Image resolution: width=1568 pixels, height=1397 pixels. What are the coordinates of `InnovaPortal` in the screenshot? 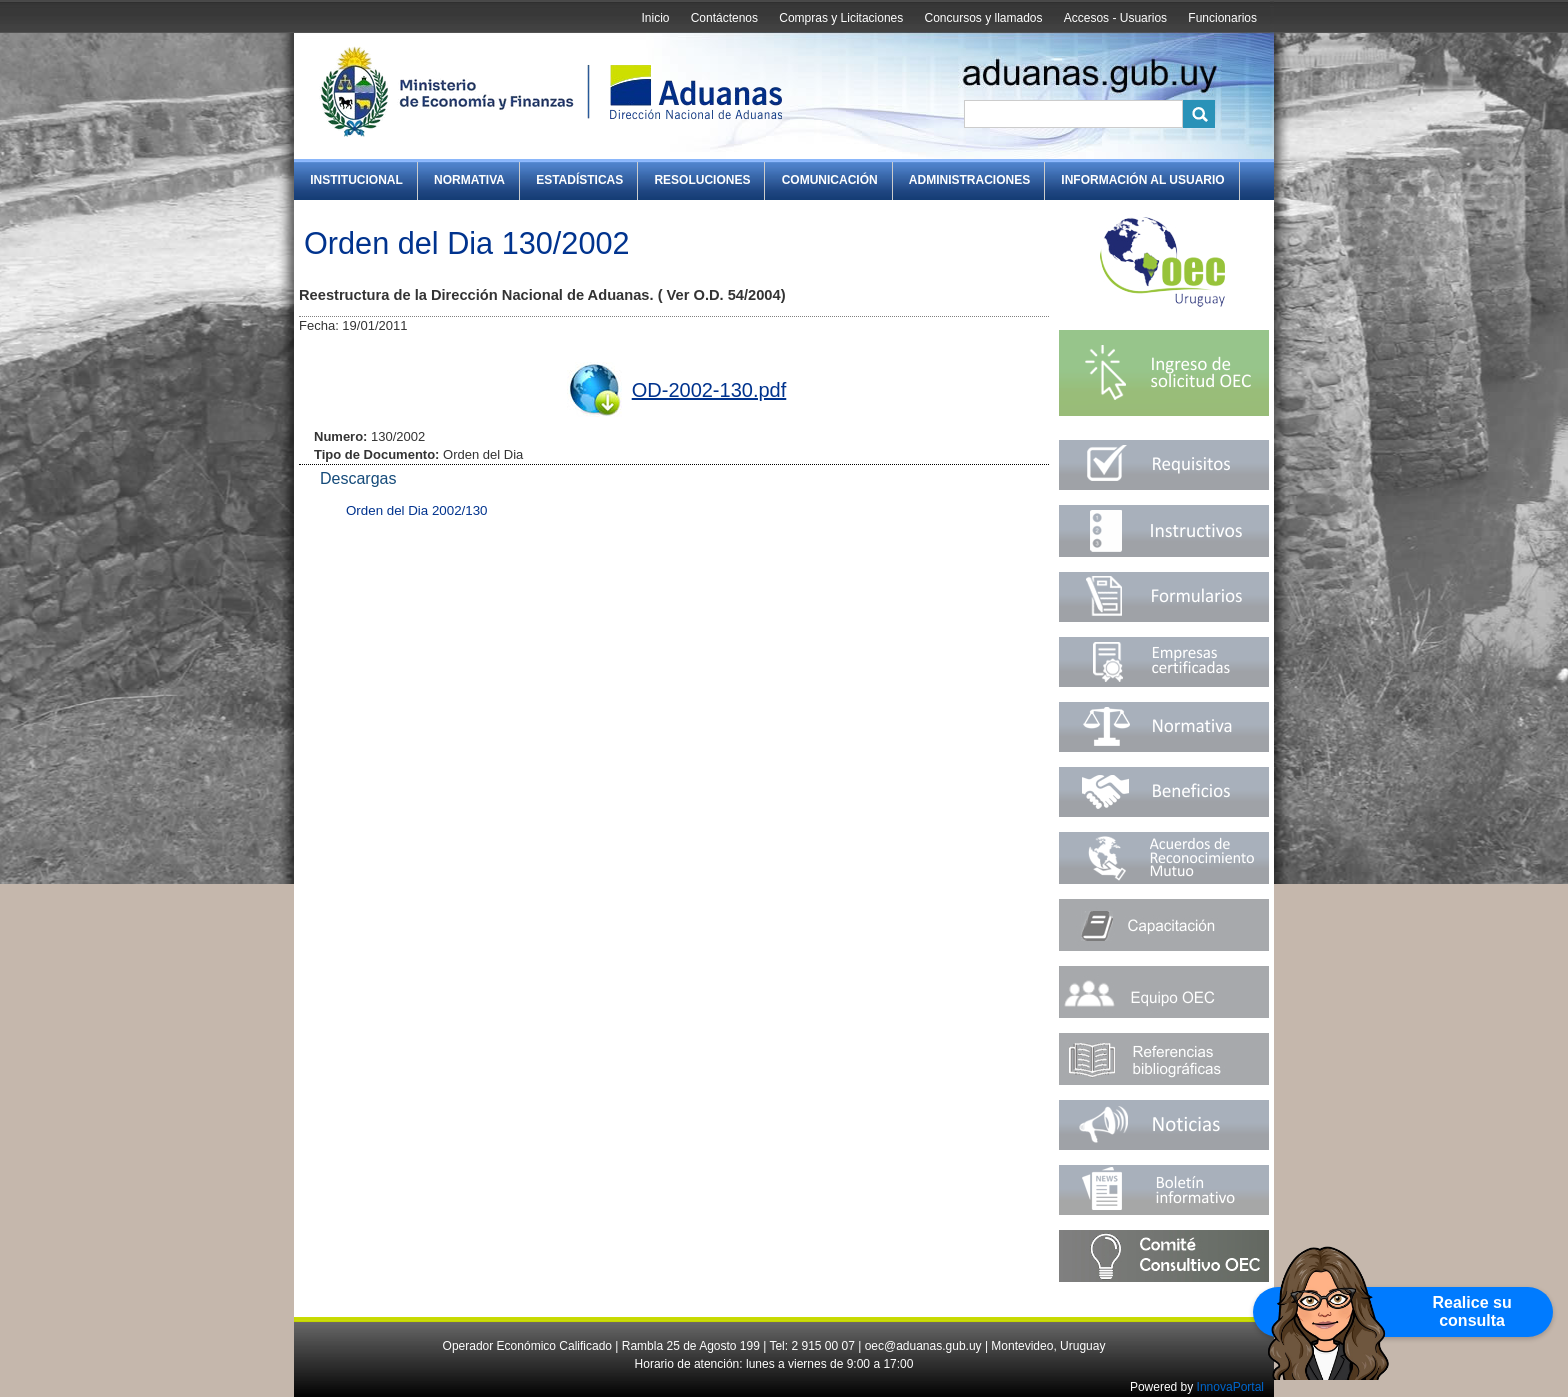 It's located at (1230, 1387).